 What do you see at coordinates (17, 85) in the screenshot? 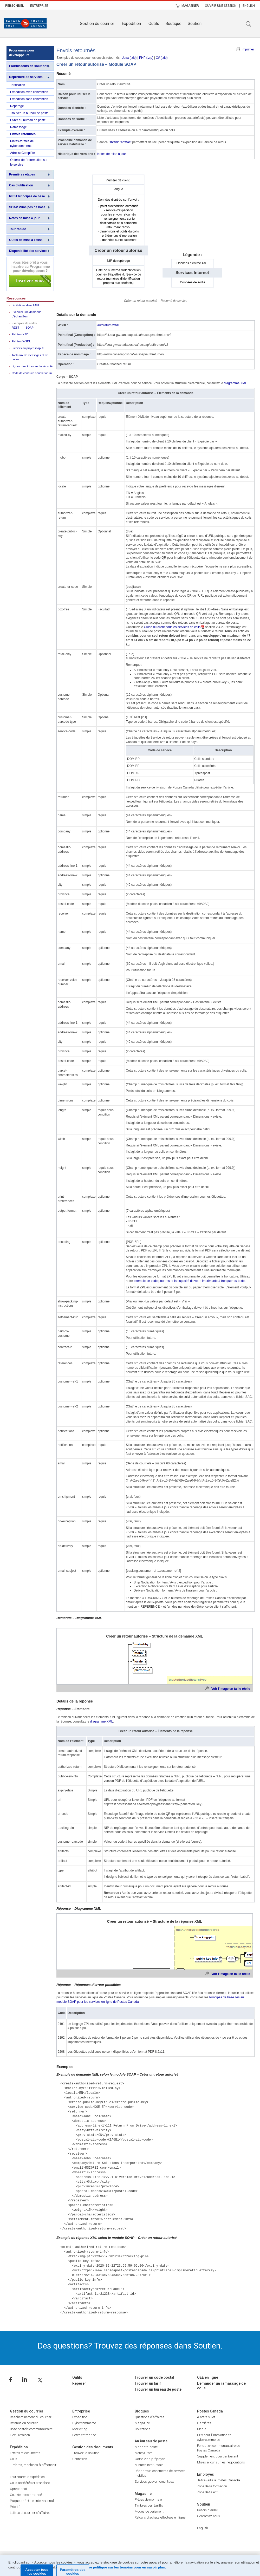
I see `Tarification` at bounding box center [17, 85].